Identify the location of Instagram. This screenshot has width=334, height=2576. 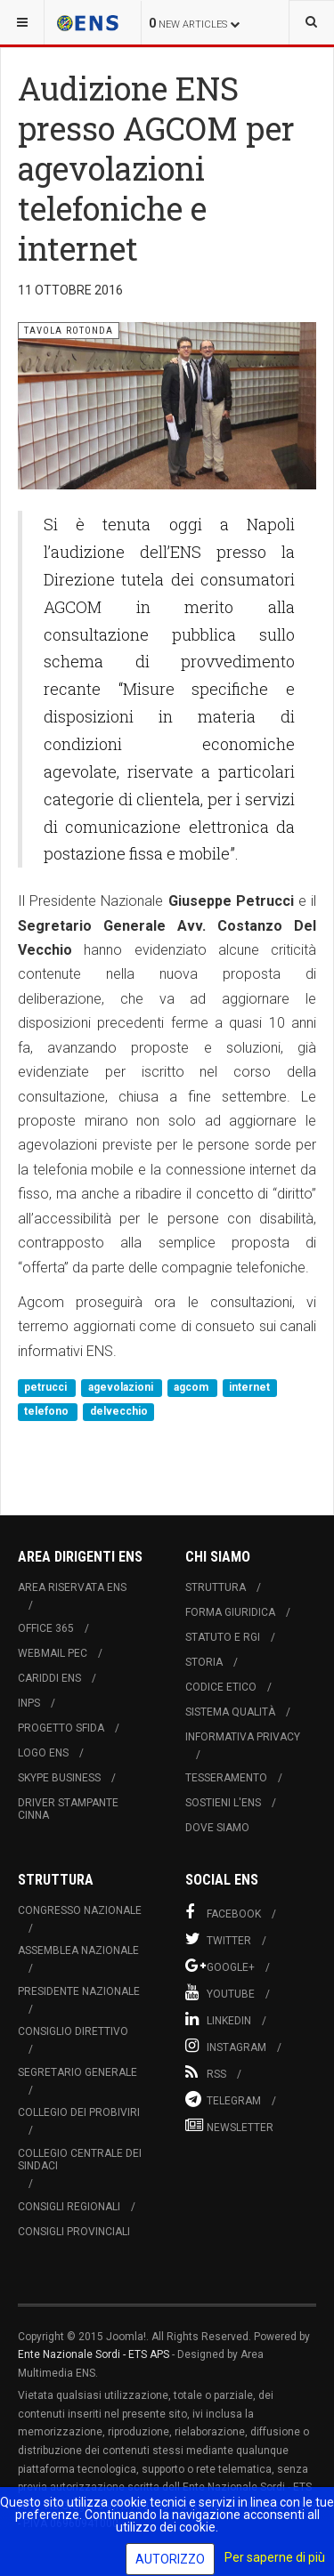
(225, 2046).